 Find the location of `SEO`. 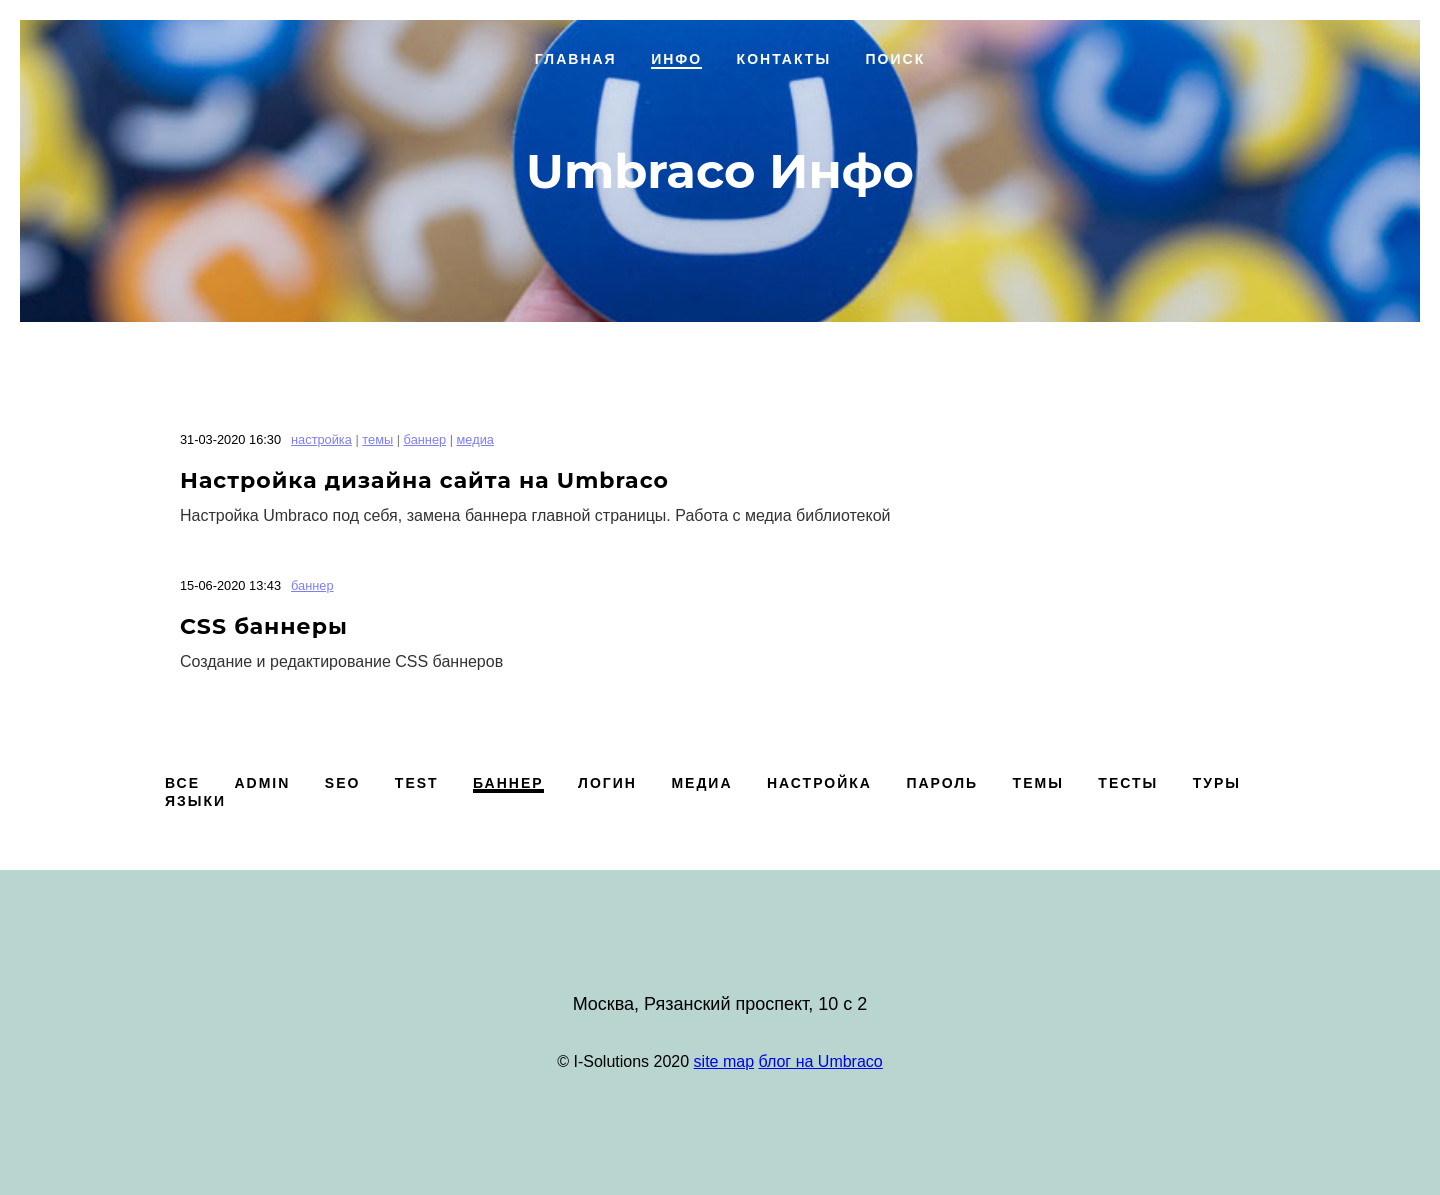

SEO is located at coordinates (343, 783).